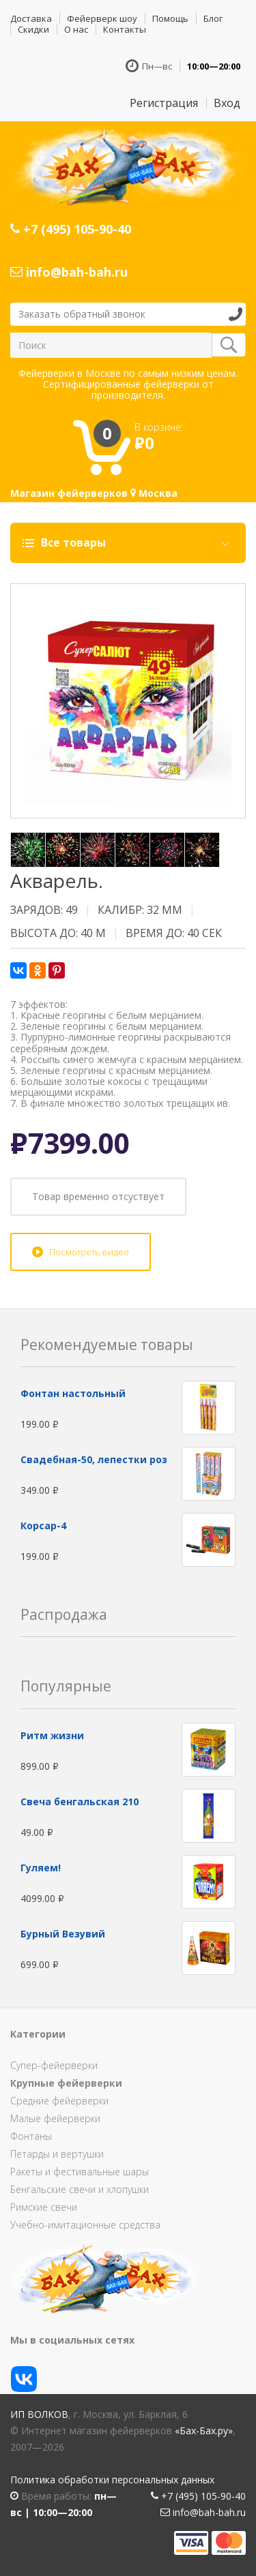  I want to click on +7 (495) 105-90-40, so click(70, 229).